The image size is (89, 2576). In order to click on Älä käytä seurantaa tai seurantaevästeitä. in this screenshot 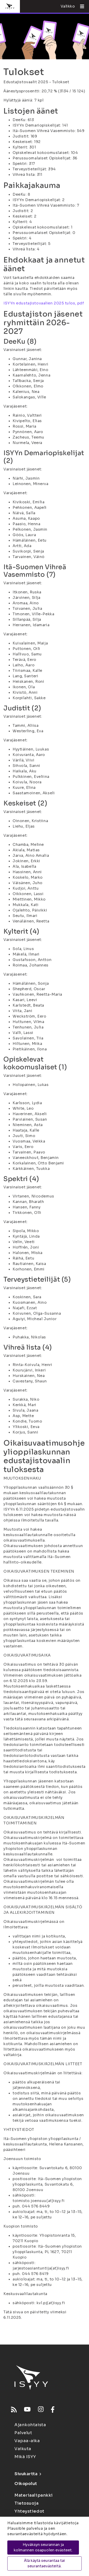, I will do `click(44, 2563)`.